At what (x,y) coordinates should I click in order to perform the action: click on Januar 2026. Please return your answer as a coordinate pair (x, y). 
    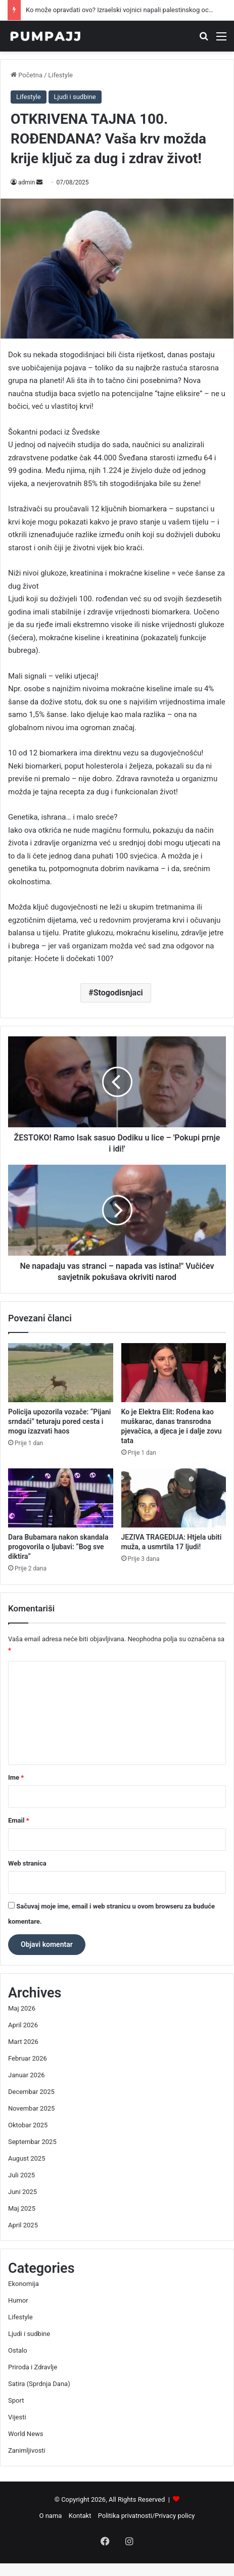
    Looking at the image, I should click on (26, 2075).